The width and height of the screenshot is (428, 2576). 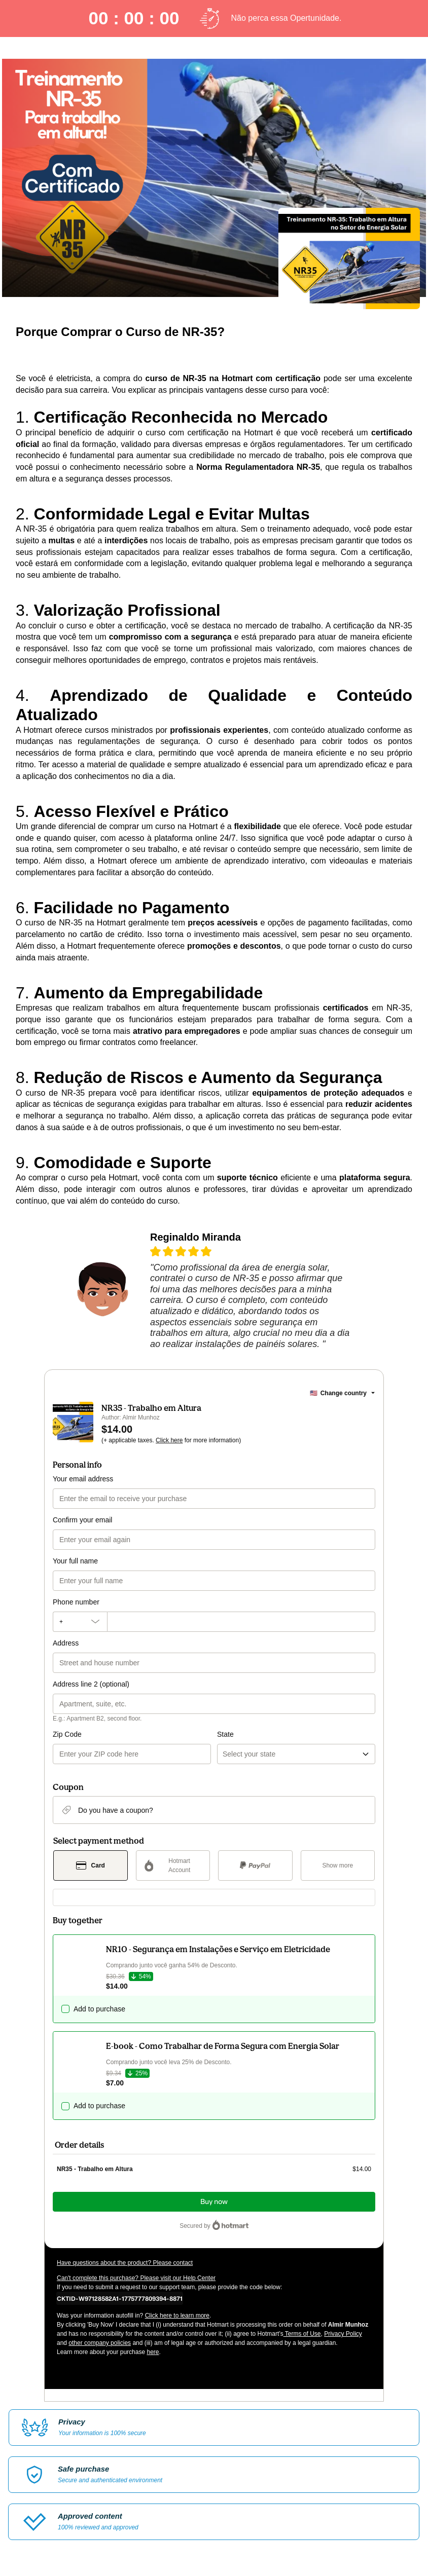 What do you see at coordinates (90, 1865) in the screenshot?
I see `[Select Card as payment method]` at bounding box center [90, 1865].